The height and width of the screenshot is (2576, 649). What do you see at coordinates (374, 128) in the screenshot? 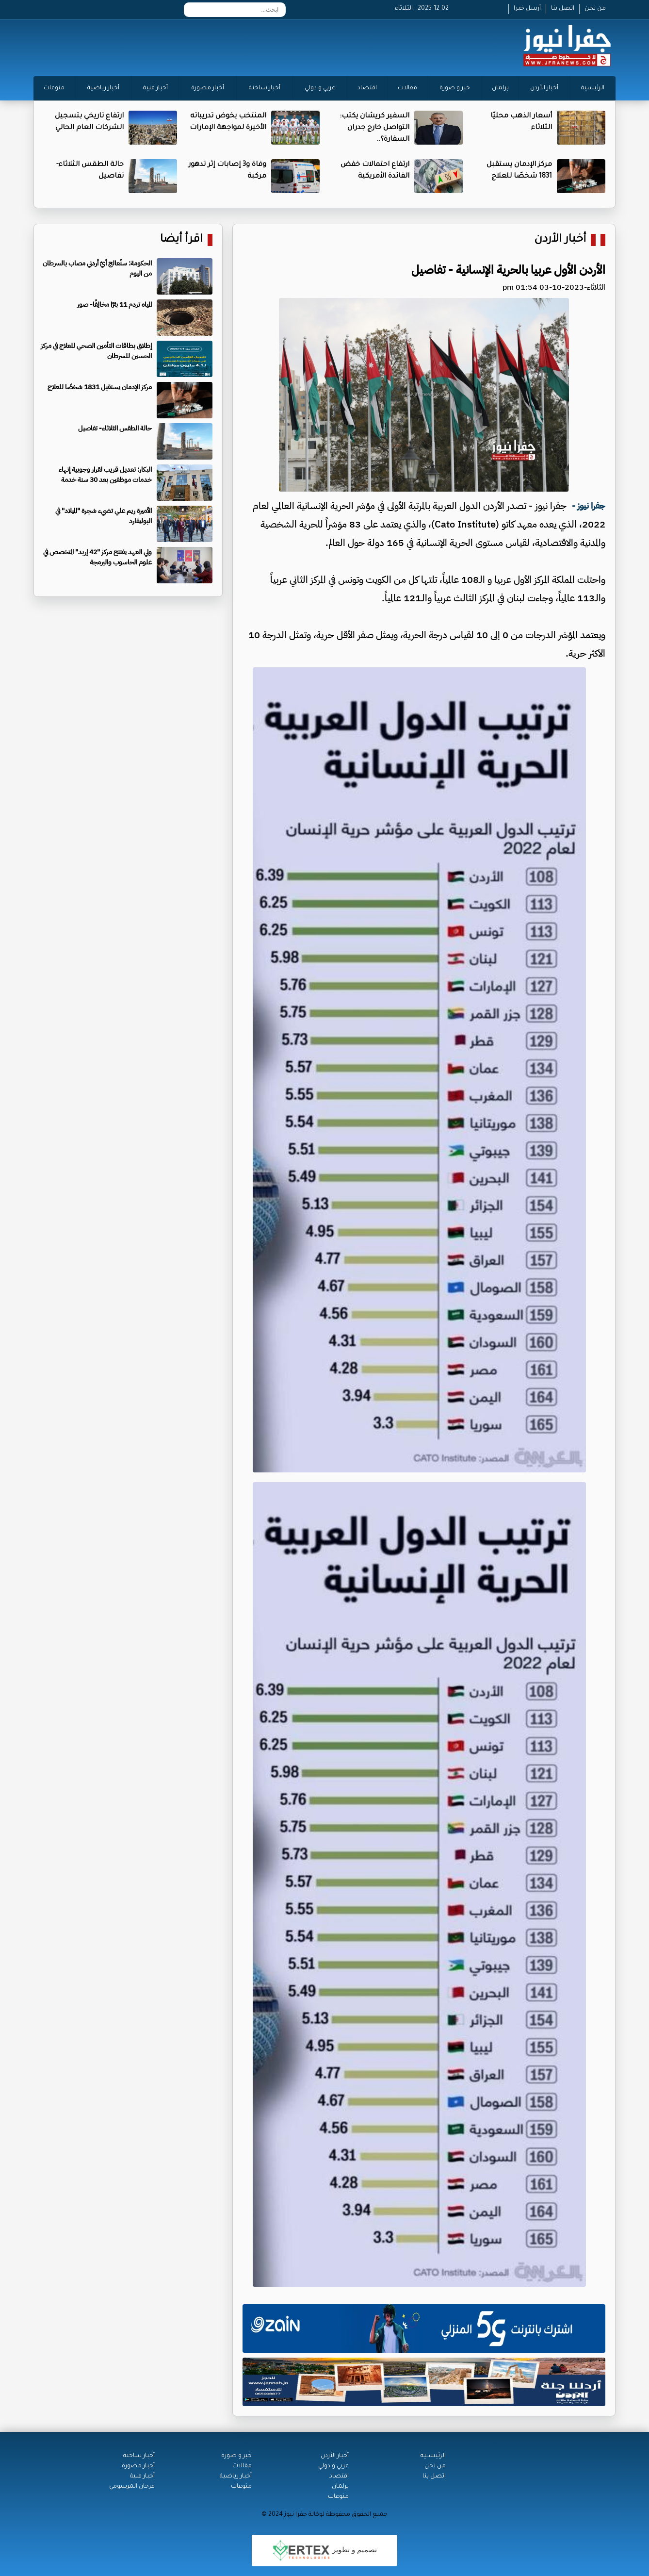
I see `السفير كريشان يكتب: التواصل خارج جدران السفارة؟..` at bounding box center [374, 128].